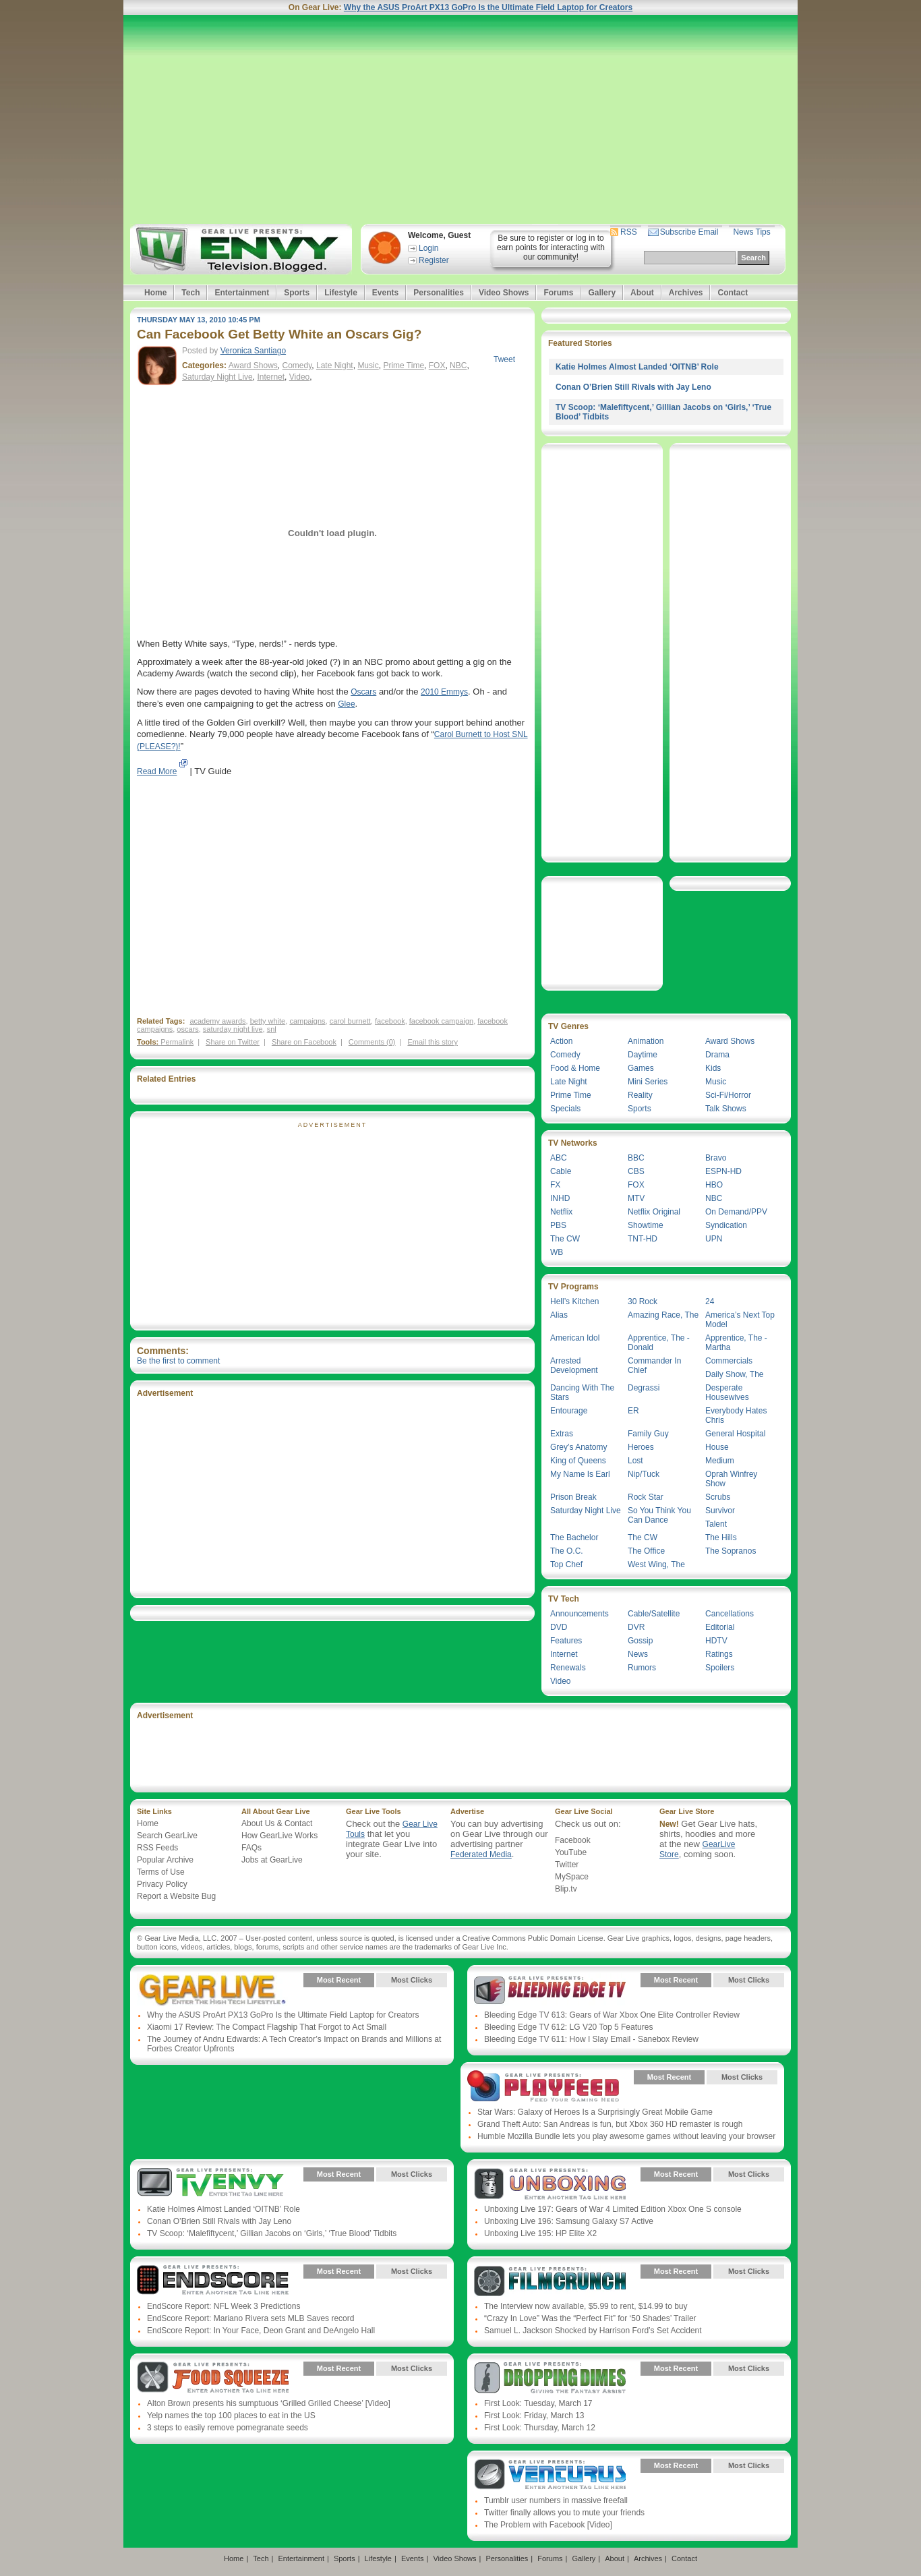 This screenshot has width=921, height=2576. Describe the element at coordinates (565, 1238) in the screenshot. I see `The CW` at that location.